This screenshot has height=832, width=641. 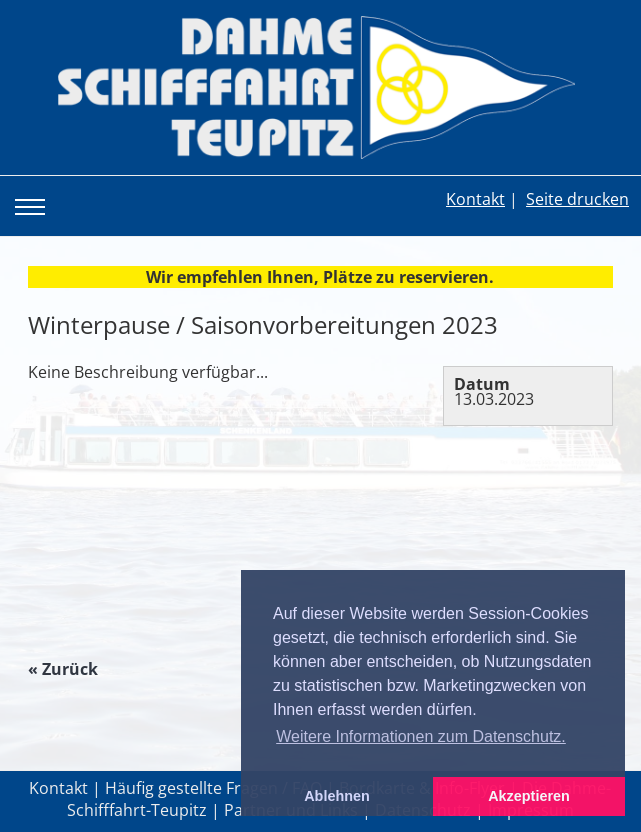 I want to click on Seite drucken, so click(x=577, y=199).